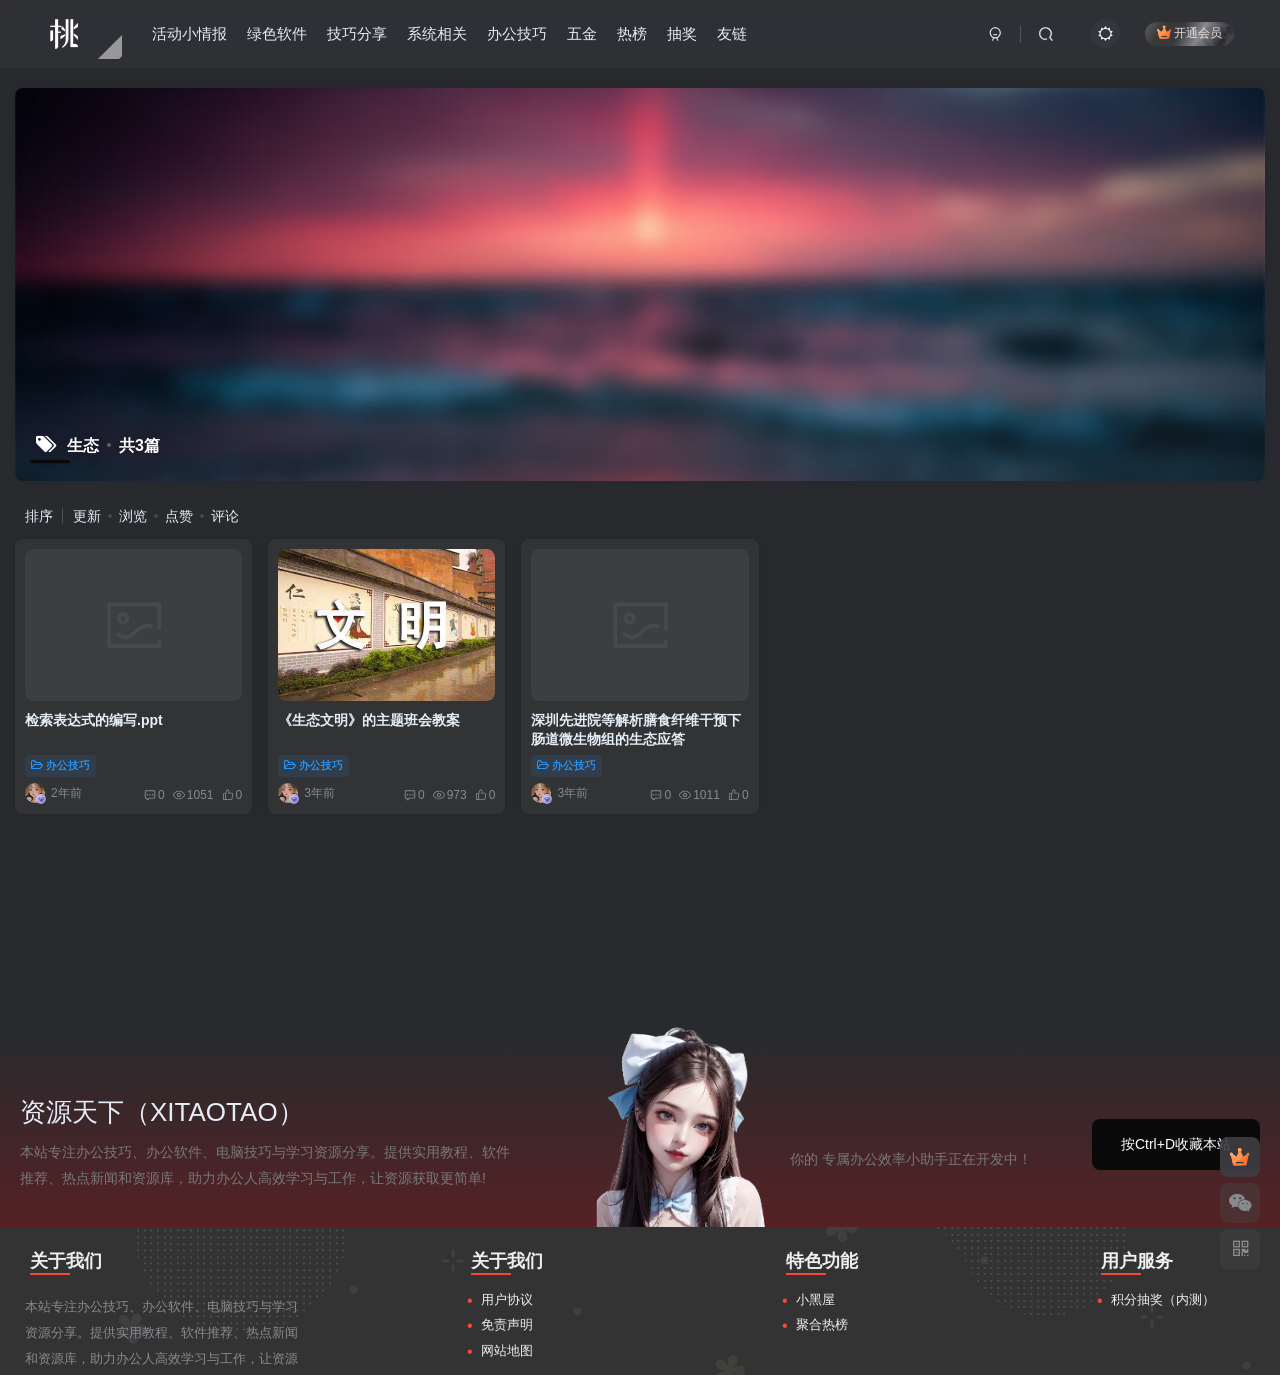 Image resolution: width=1280 pixels, height=1375 pixels. Describe the element at coordinates (277, 33) in the screenshot. I see `绿色软件` at that location.